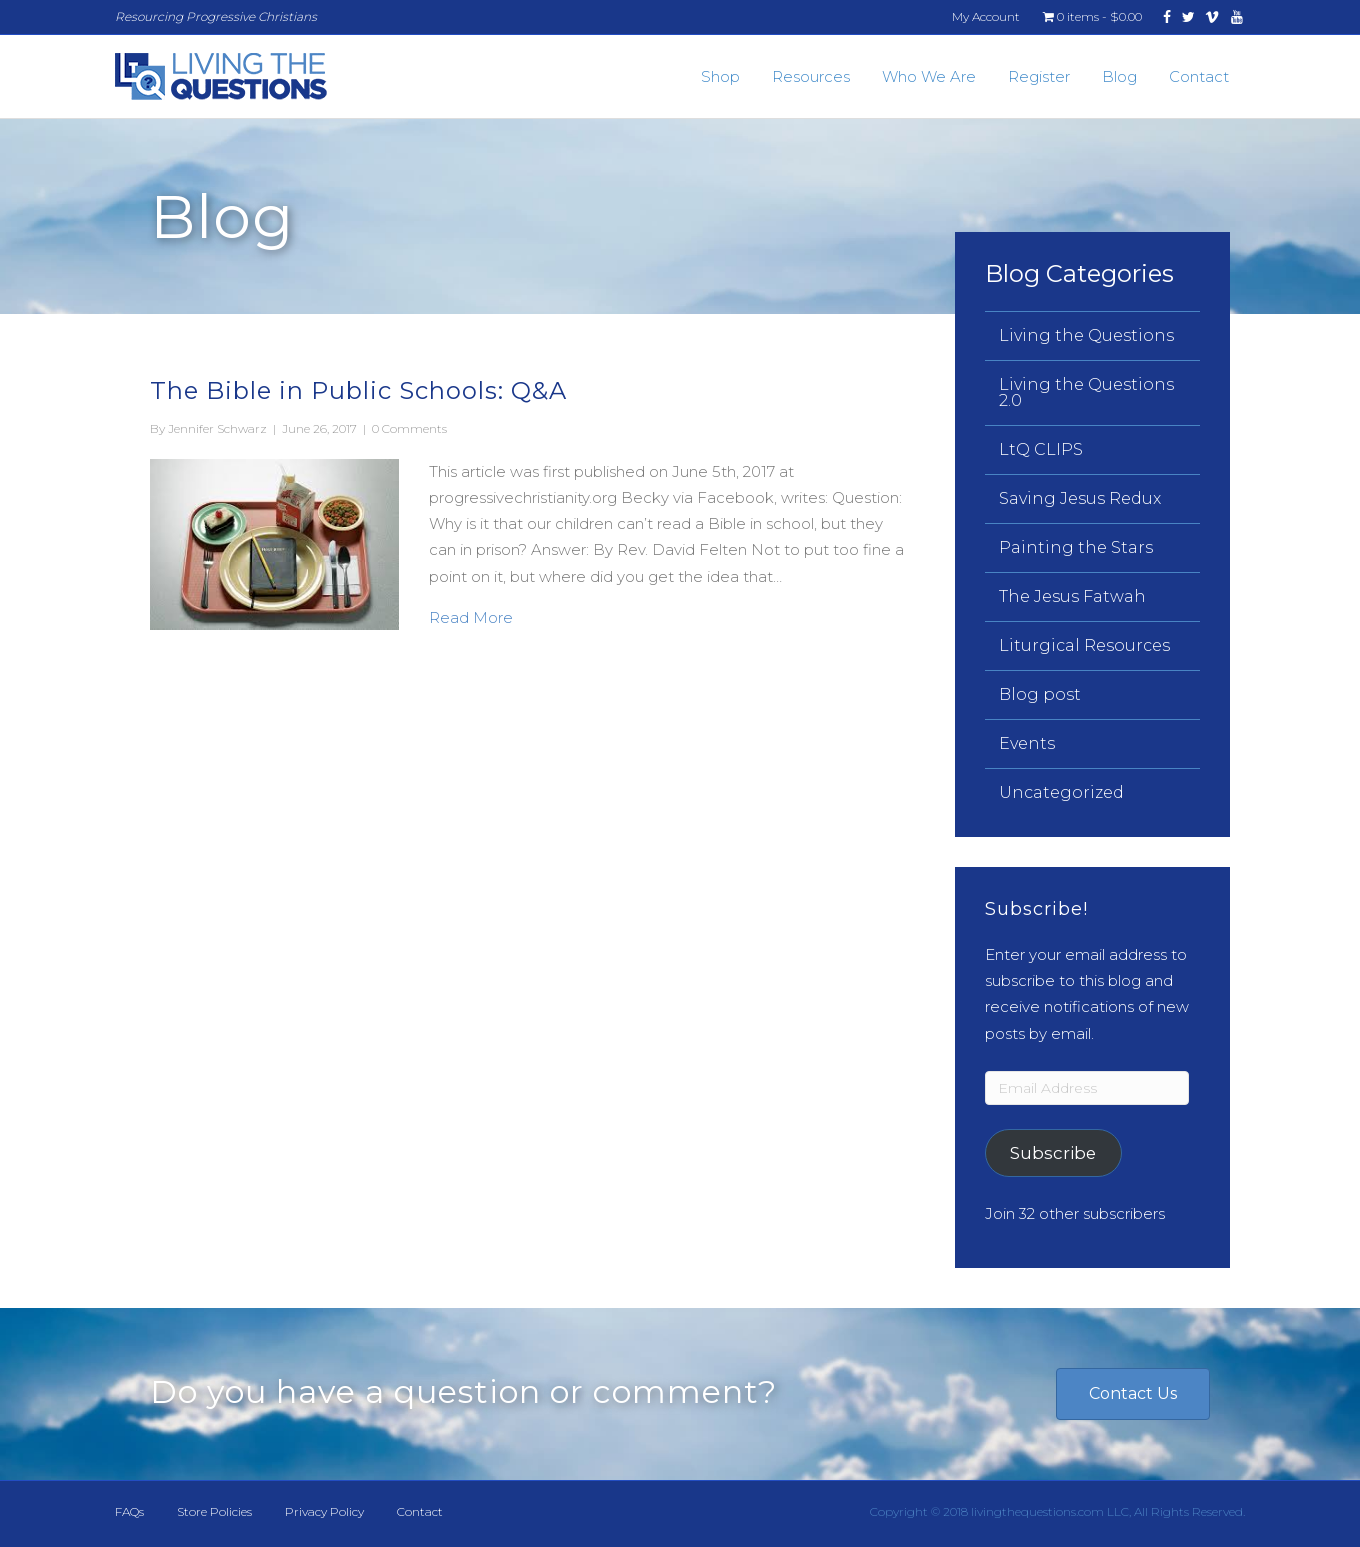 This screenshot has height=1547, width=1360. What do you see at coordinates (1086, 392) in the screenshot?
I see `Living the Questions 2.0` at bounding box center [1086, 392].